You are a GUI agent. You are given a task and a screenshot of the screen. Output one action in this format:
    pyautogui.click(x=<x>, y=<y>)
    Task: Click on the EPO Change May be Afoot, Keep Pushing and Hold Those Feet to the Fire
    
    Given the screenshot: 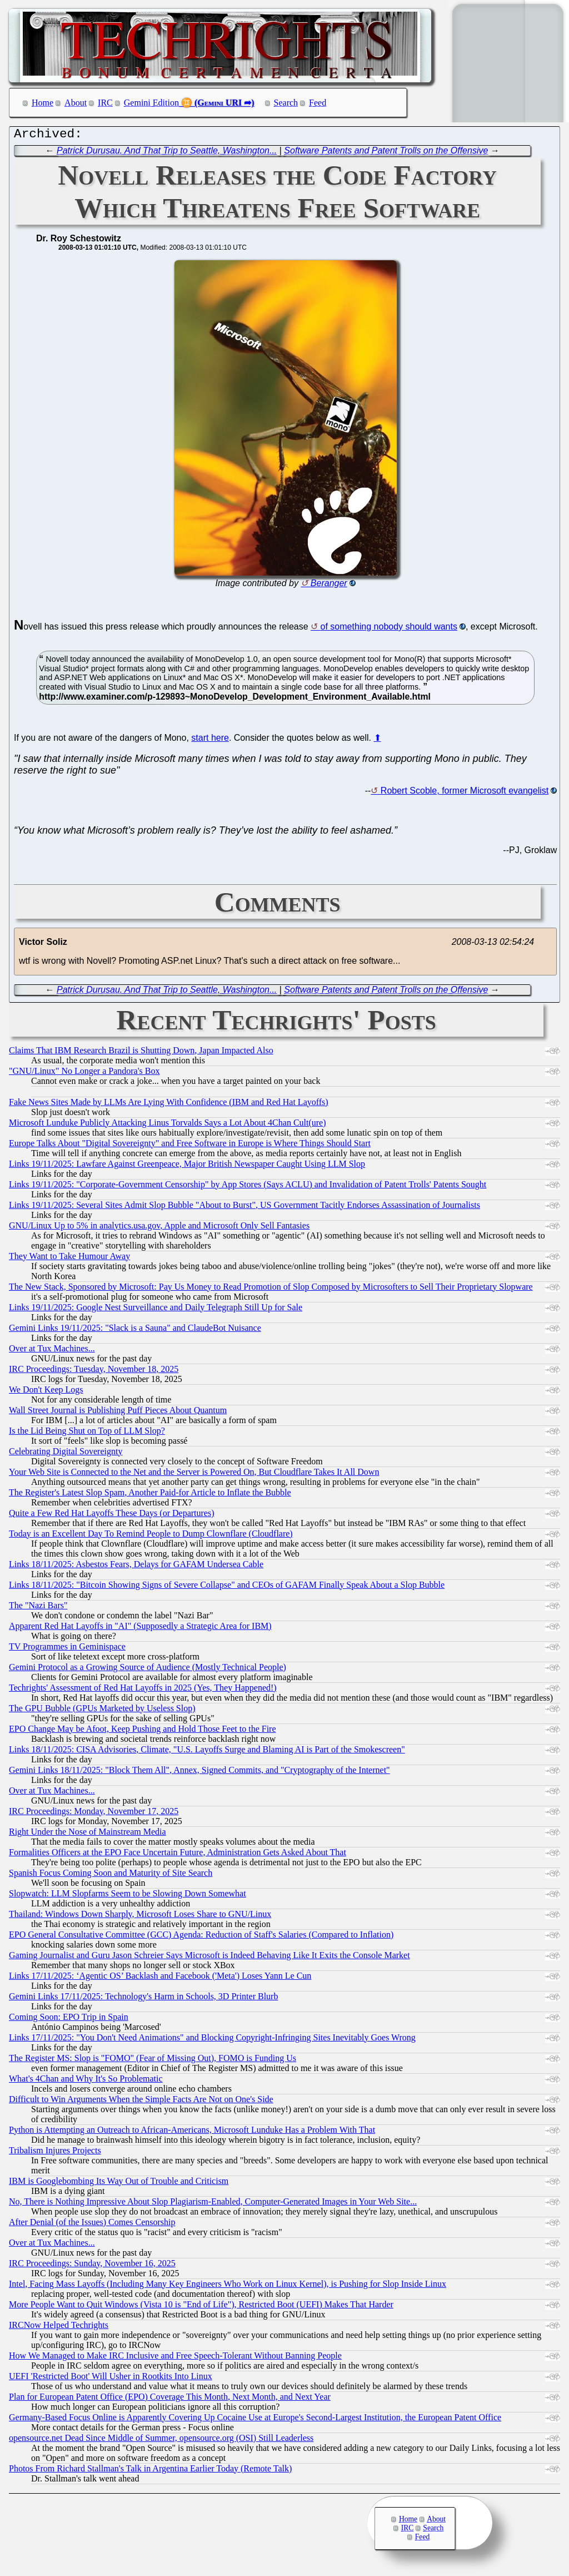 What is the action you would take?
    pyautogui.click(x=142, y=1731)
    